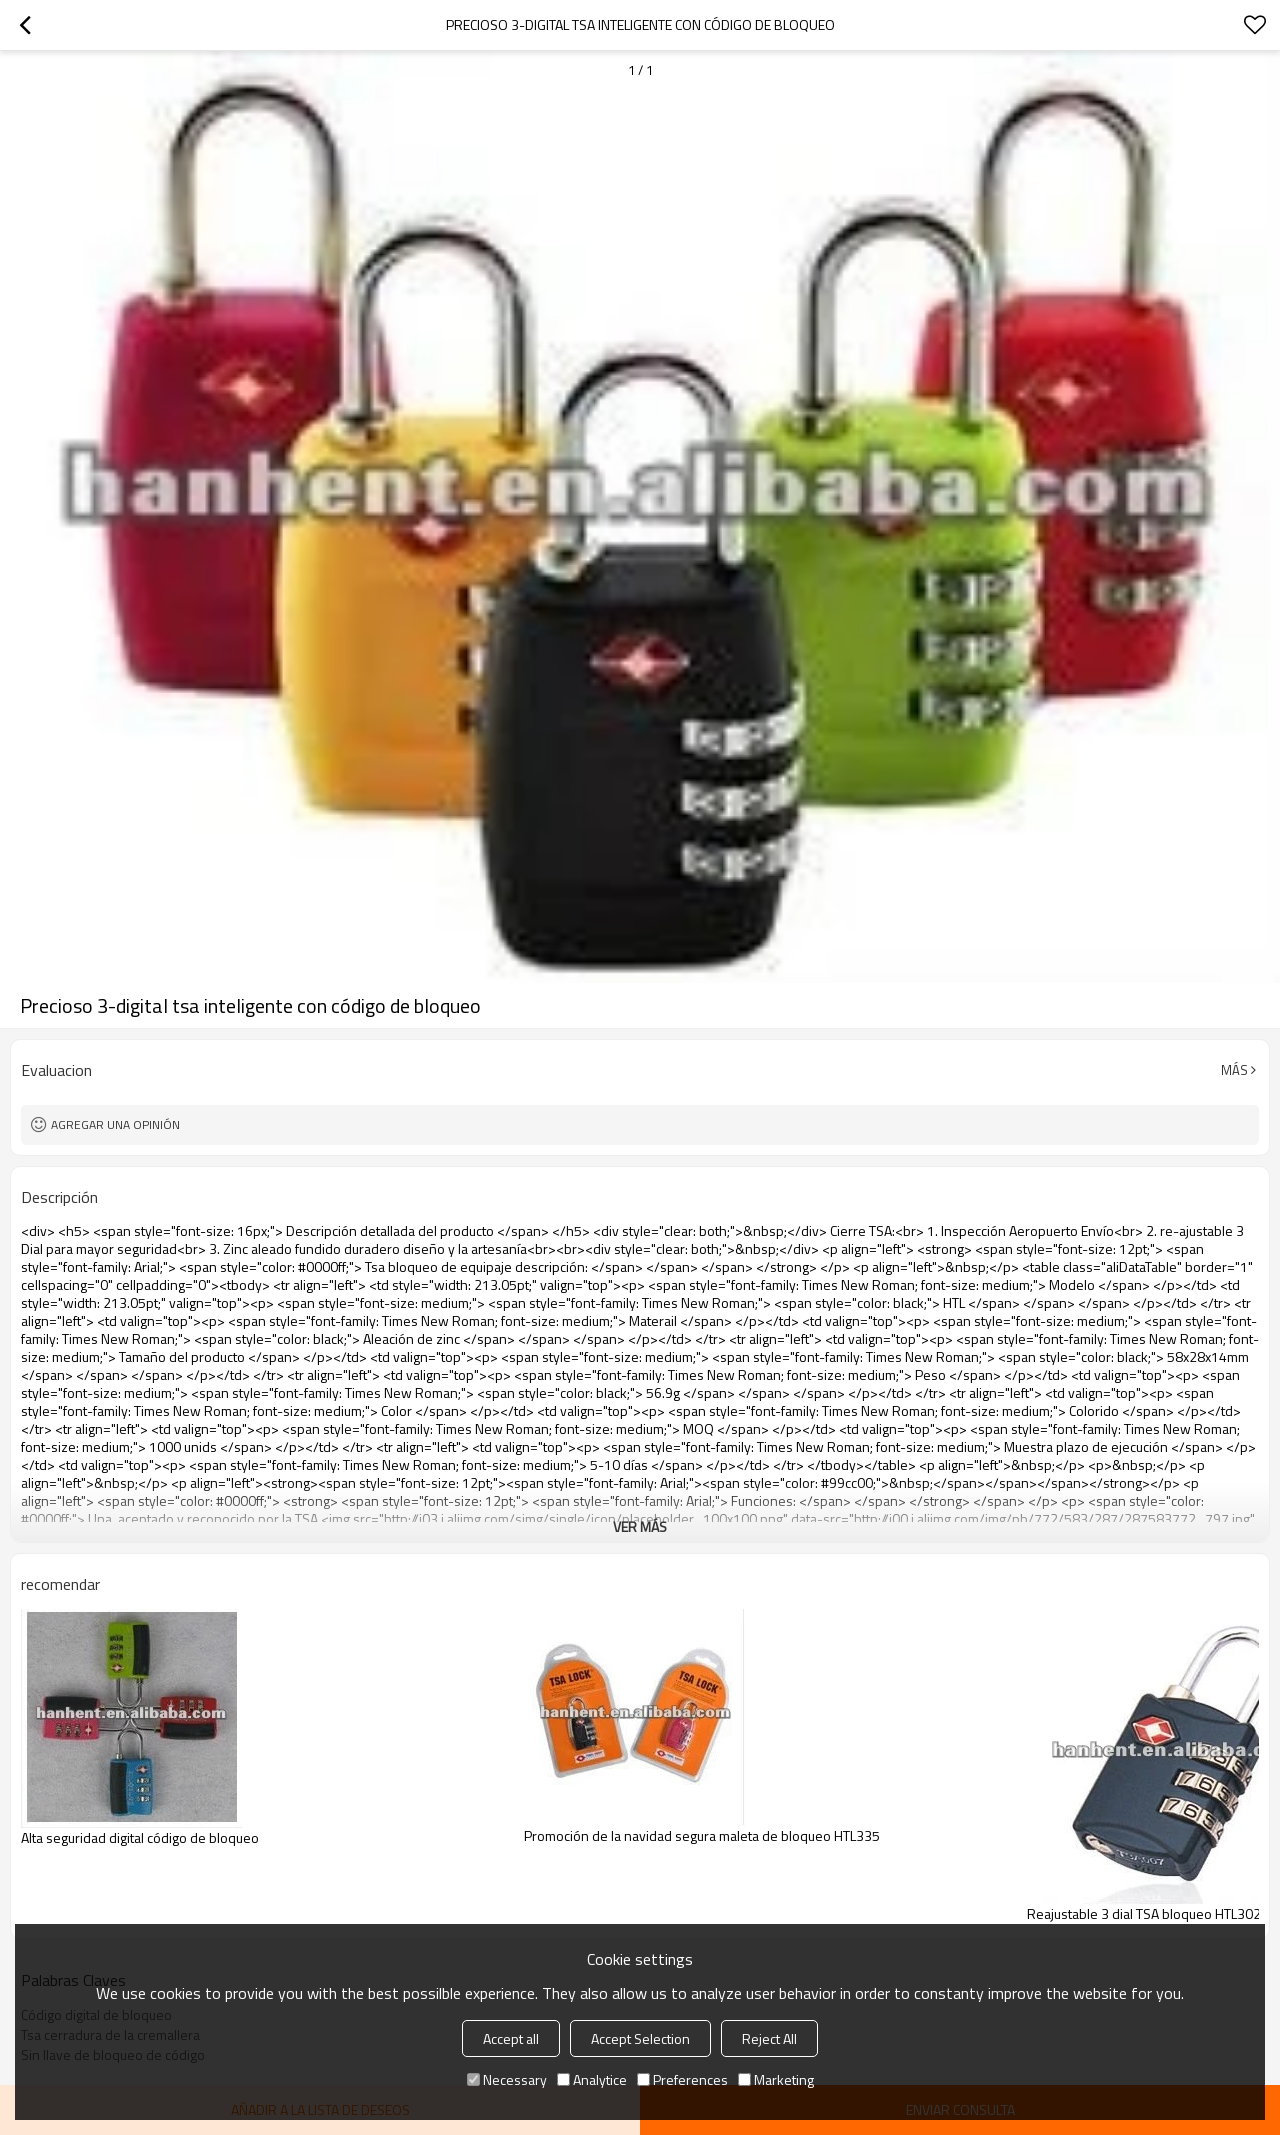  I want to click on ver más, so click(640, 1526).